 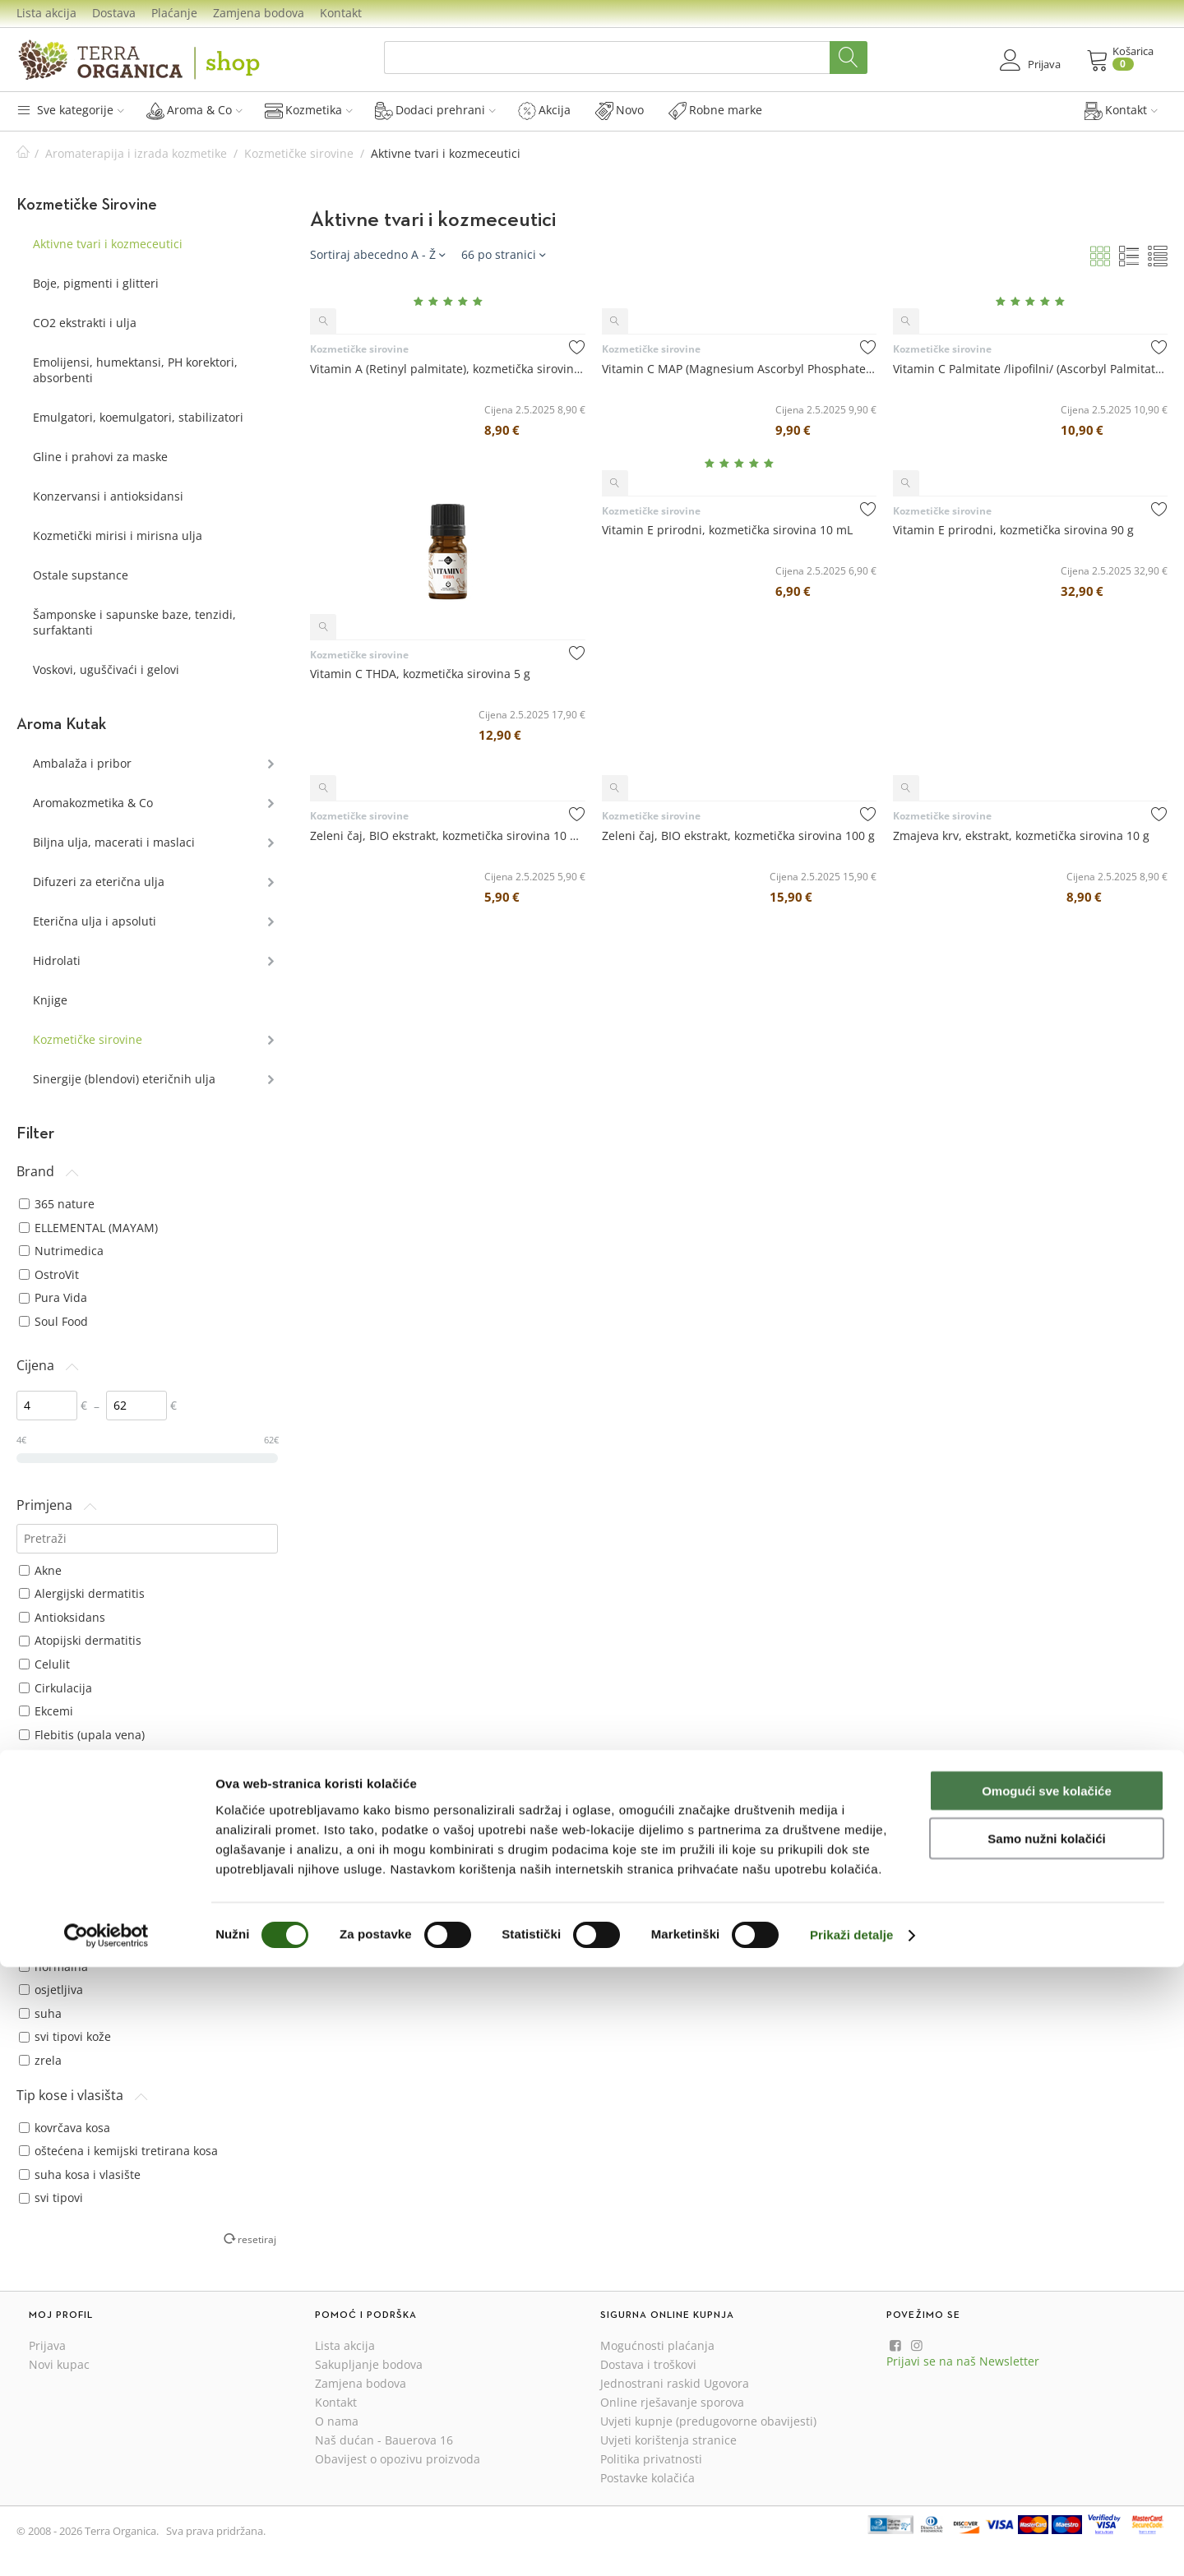 What do you see at coordinates (447, 835) in the screenshot?
I see `Zeleni čaj, BIO ekstrakt, kozmetička sirovina 10 mL` at bounding box center [447, 835].